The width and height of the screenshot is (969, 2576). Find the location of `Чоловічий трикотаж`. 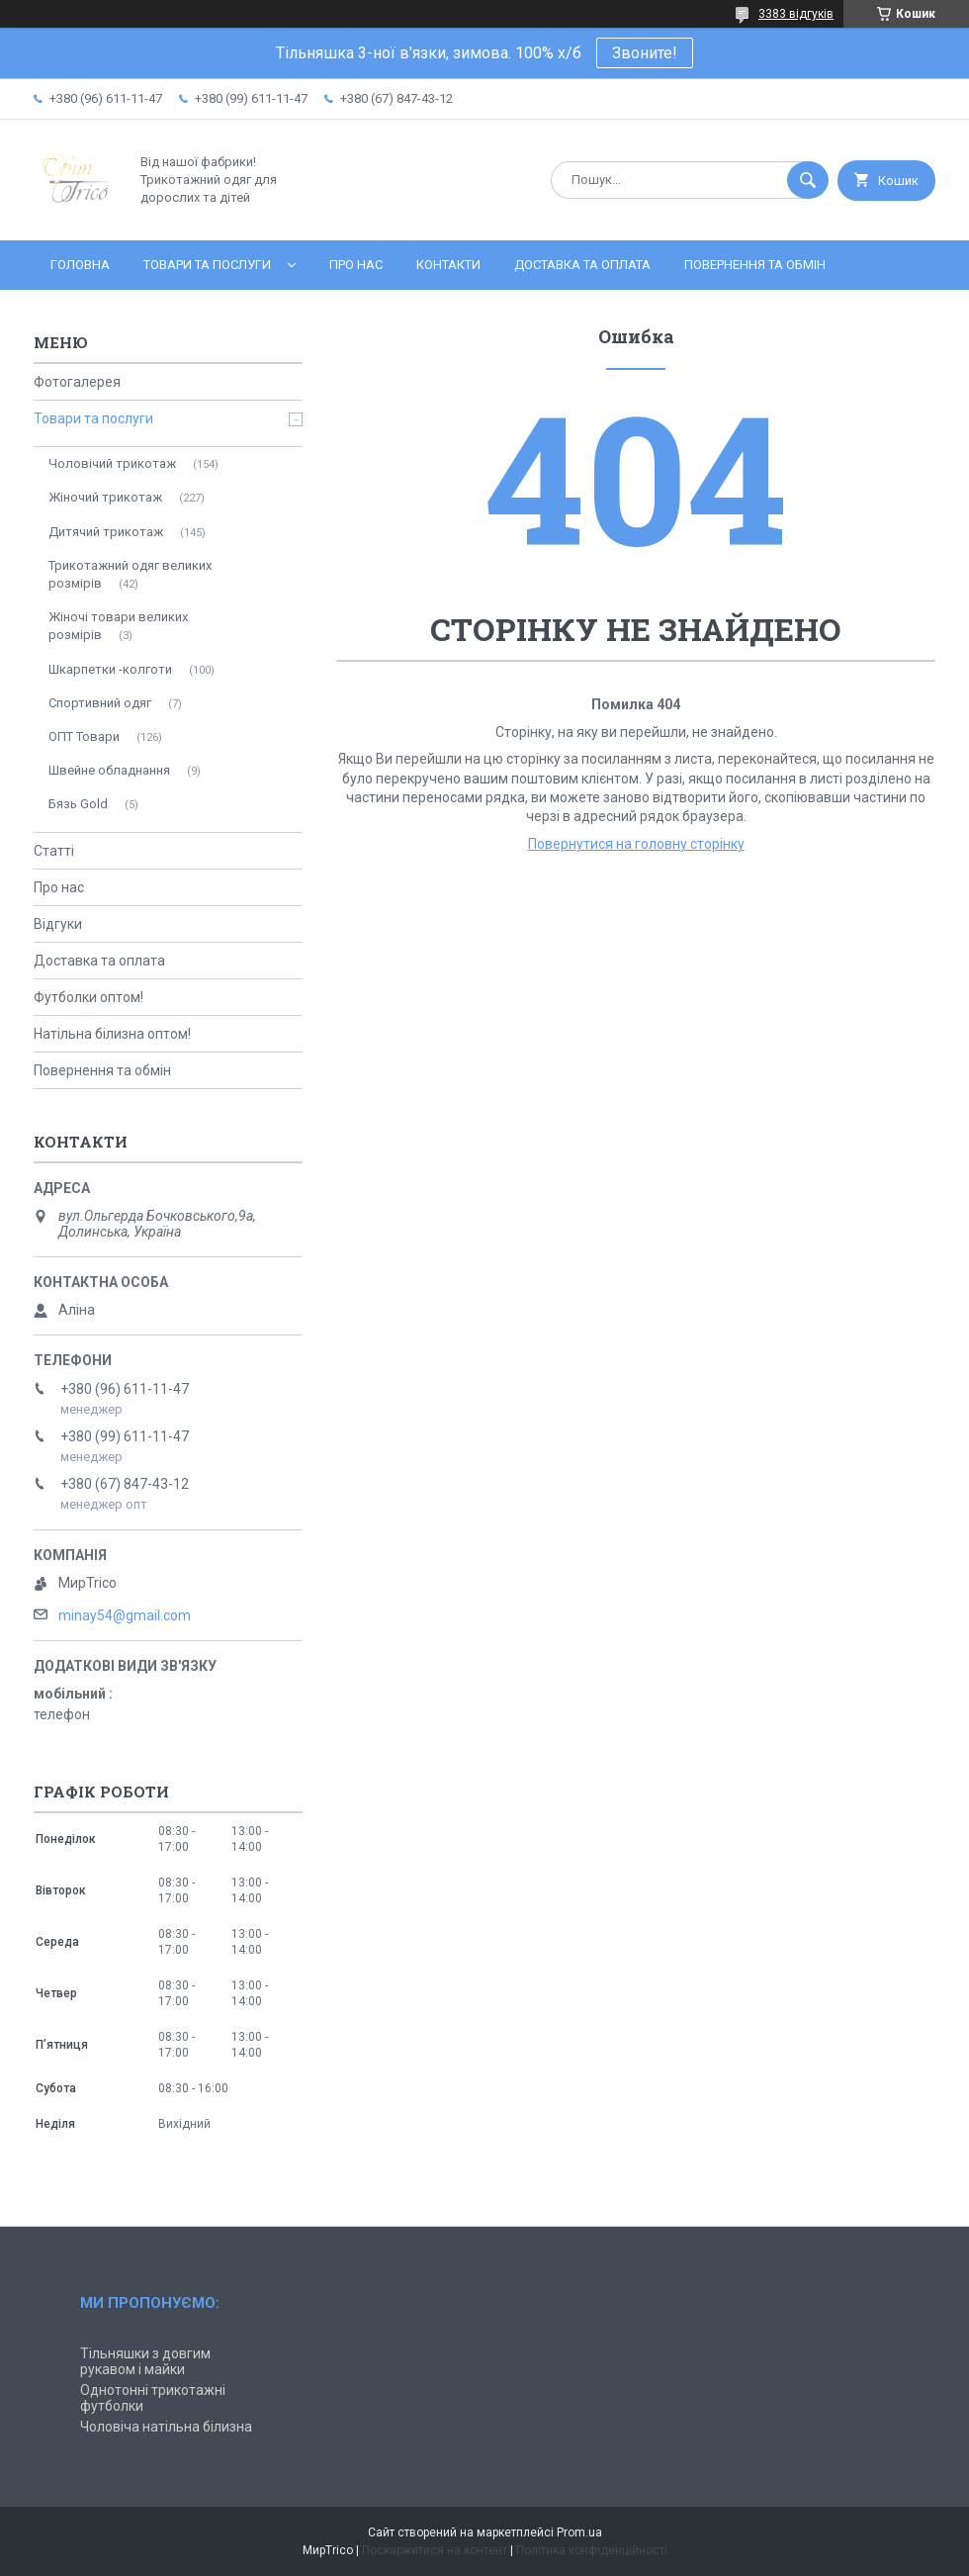

Чоловічий трикотаж is located at coordinates (112, 463).